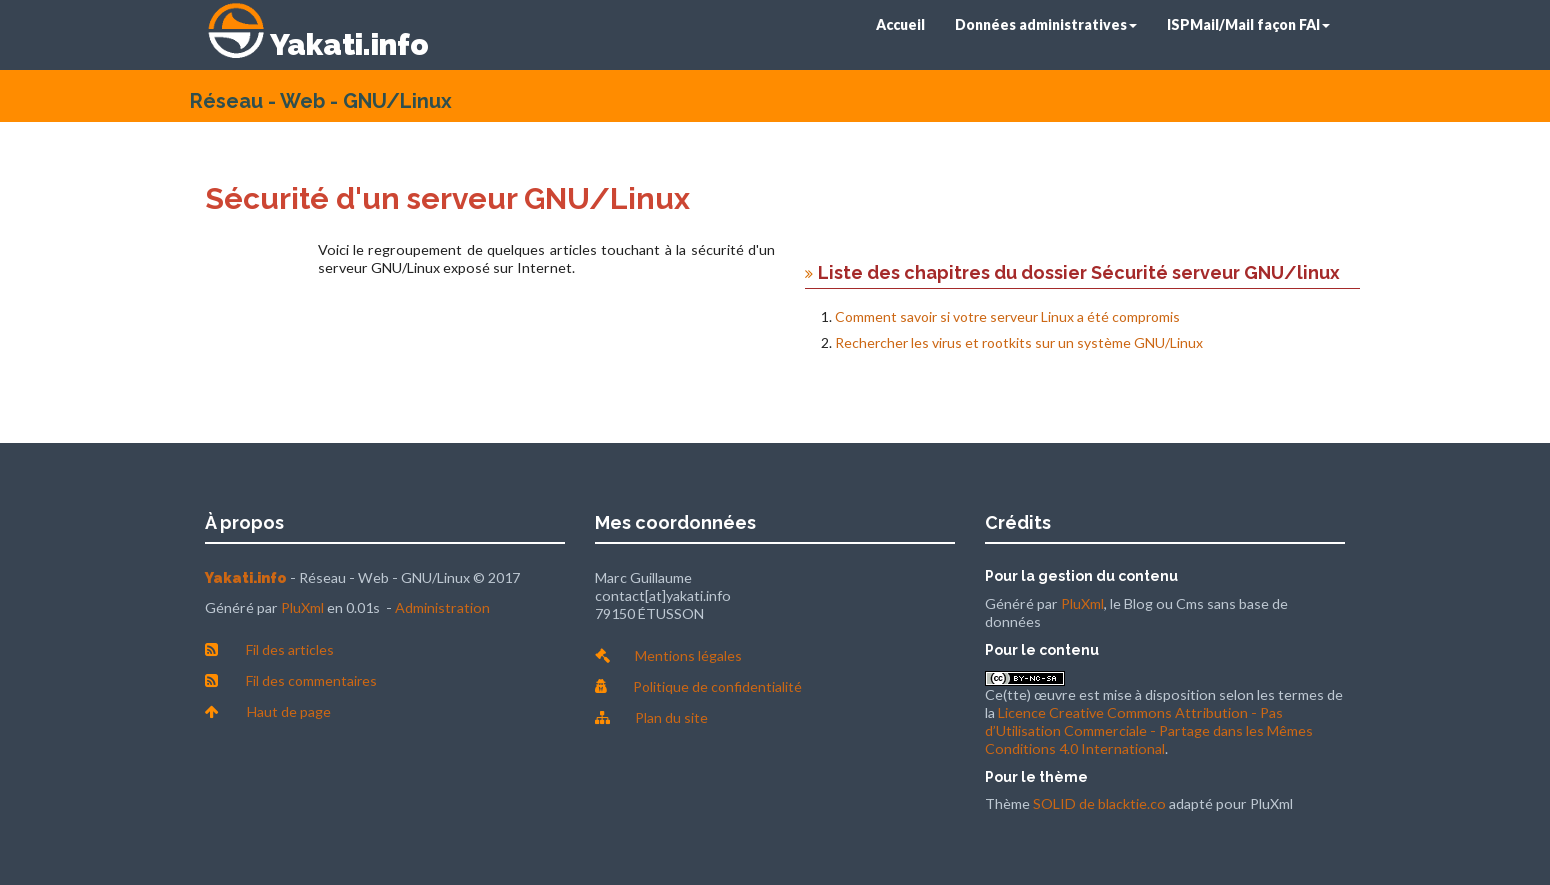 This screenshot has width=1550, height=885. Describe the element at coordinates (688, 655) in the screenshot. I see `Mentions légales` at that location.